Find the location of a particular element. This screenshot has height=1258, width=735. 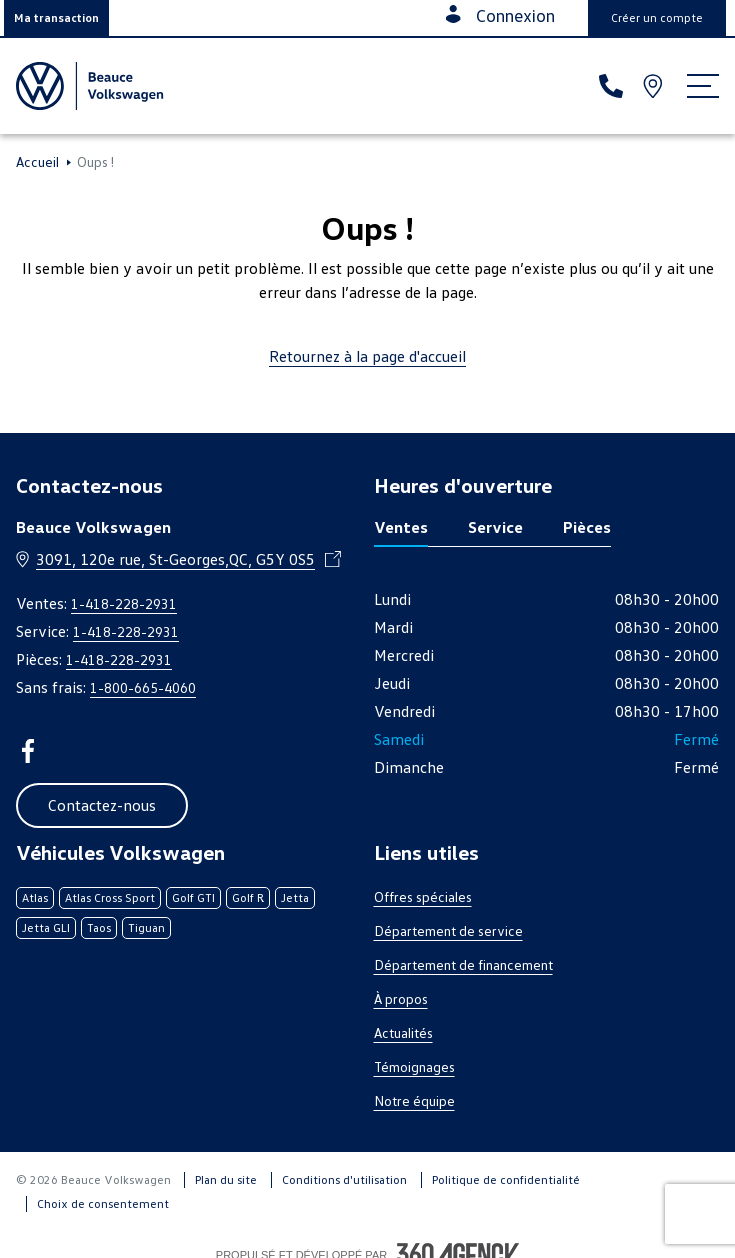

Politique de confidentialité is located at coordinates (506, 1179).